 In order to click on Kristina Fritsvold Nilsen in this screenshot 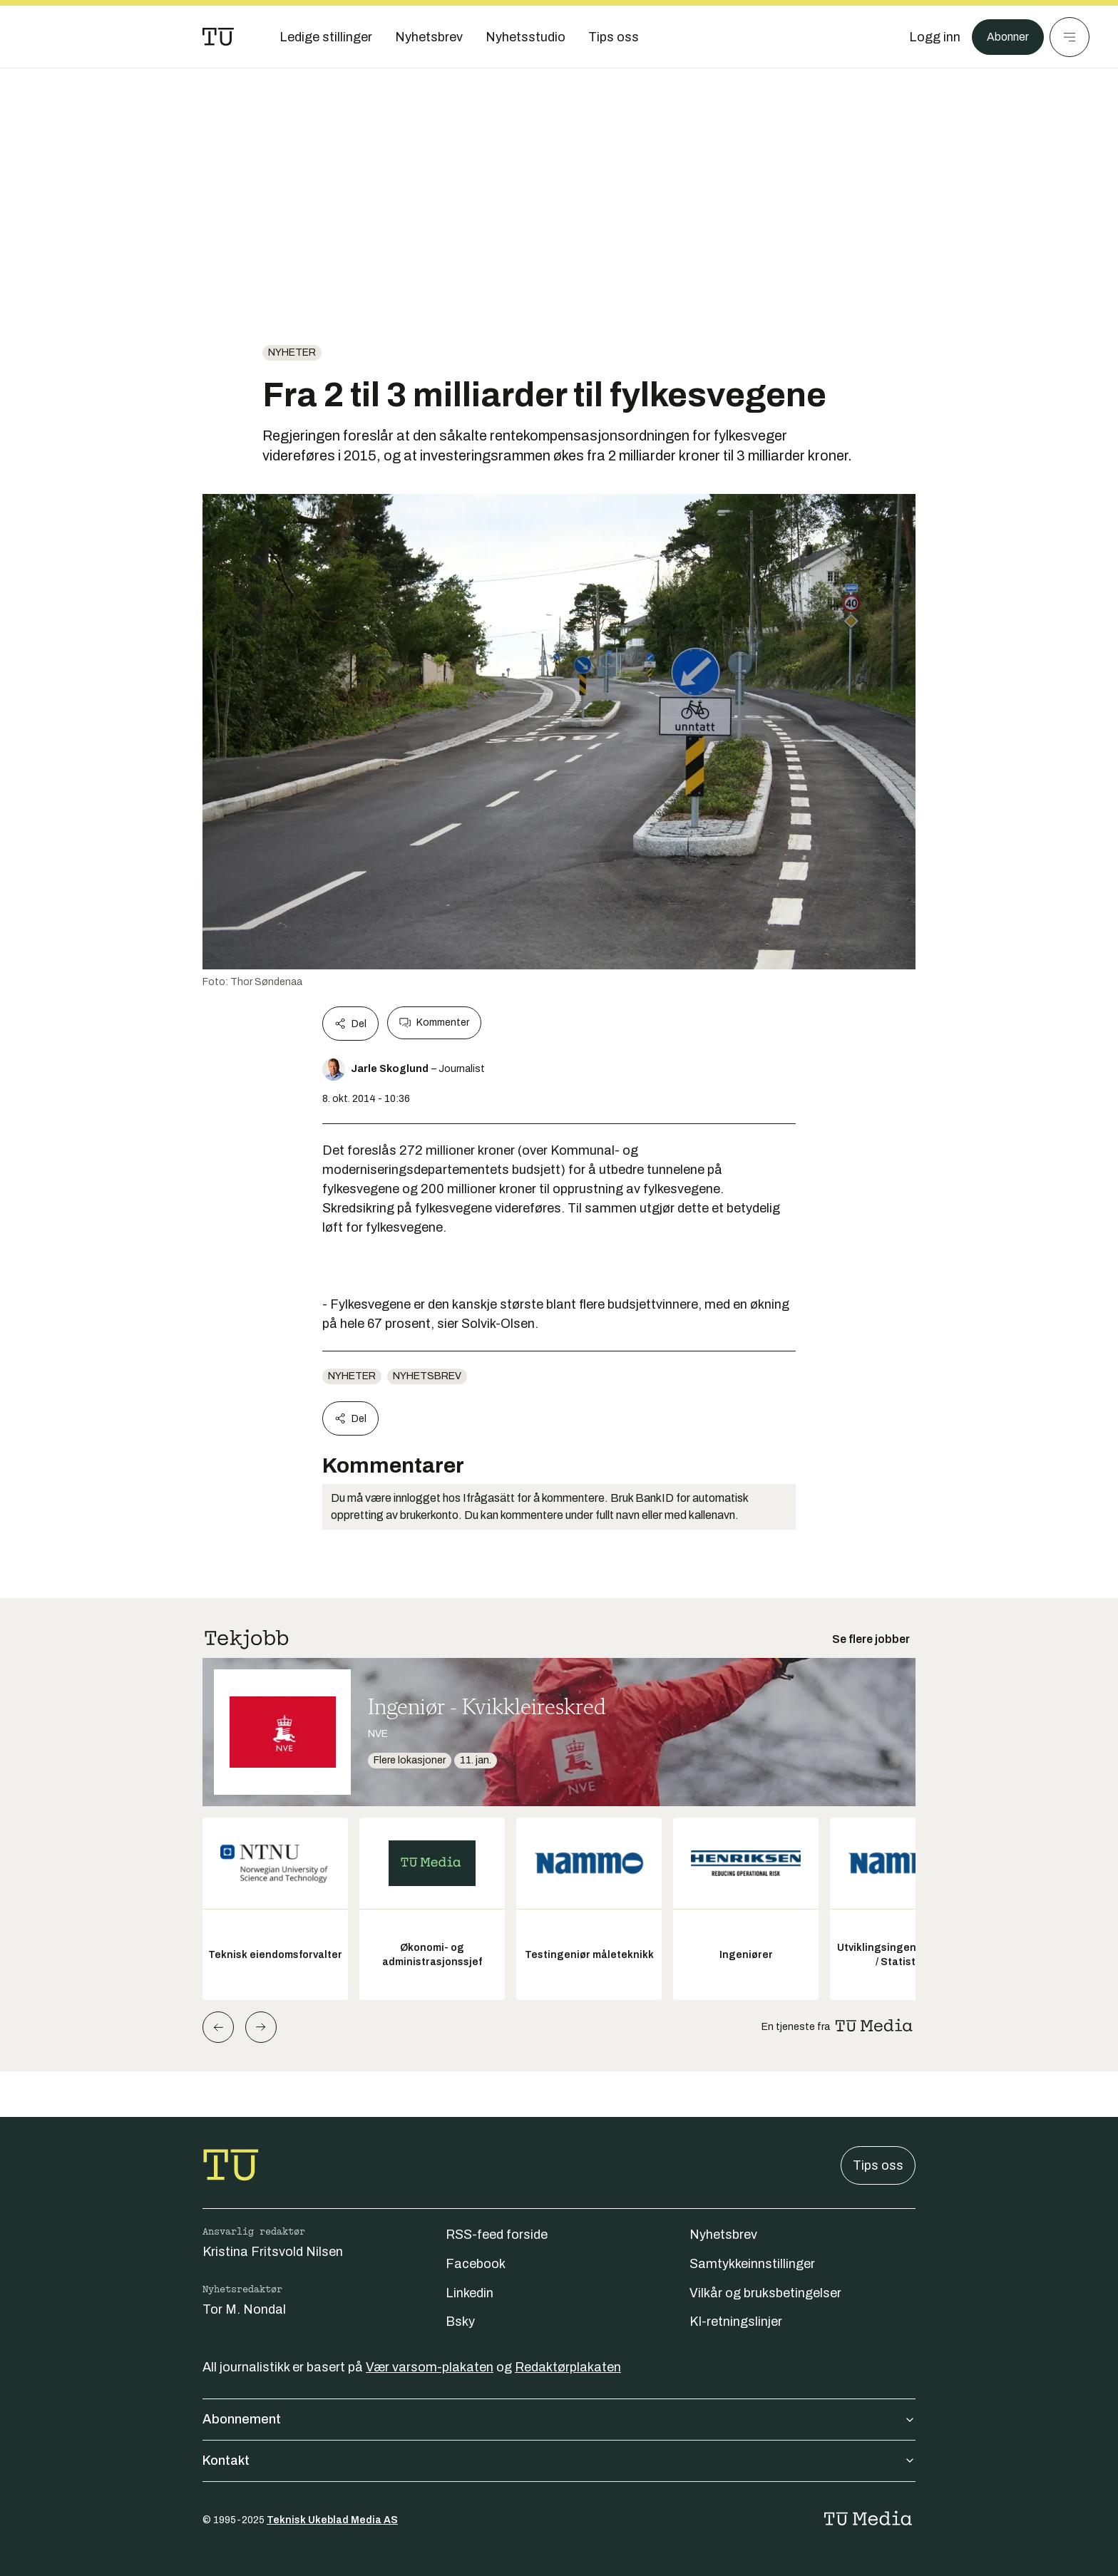, I will do `click(272, 2252)`.